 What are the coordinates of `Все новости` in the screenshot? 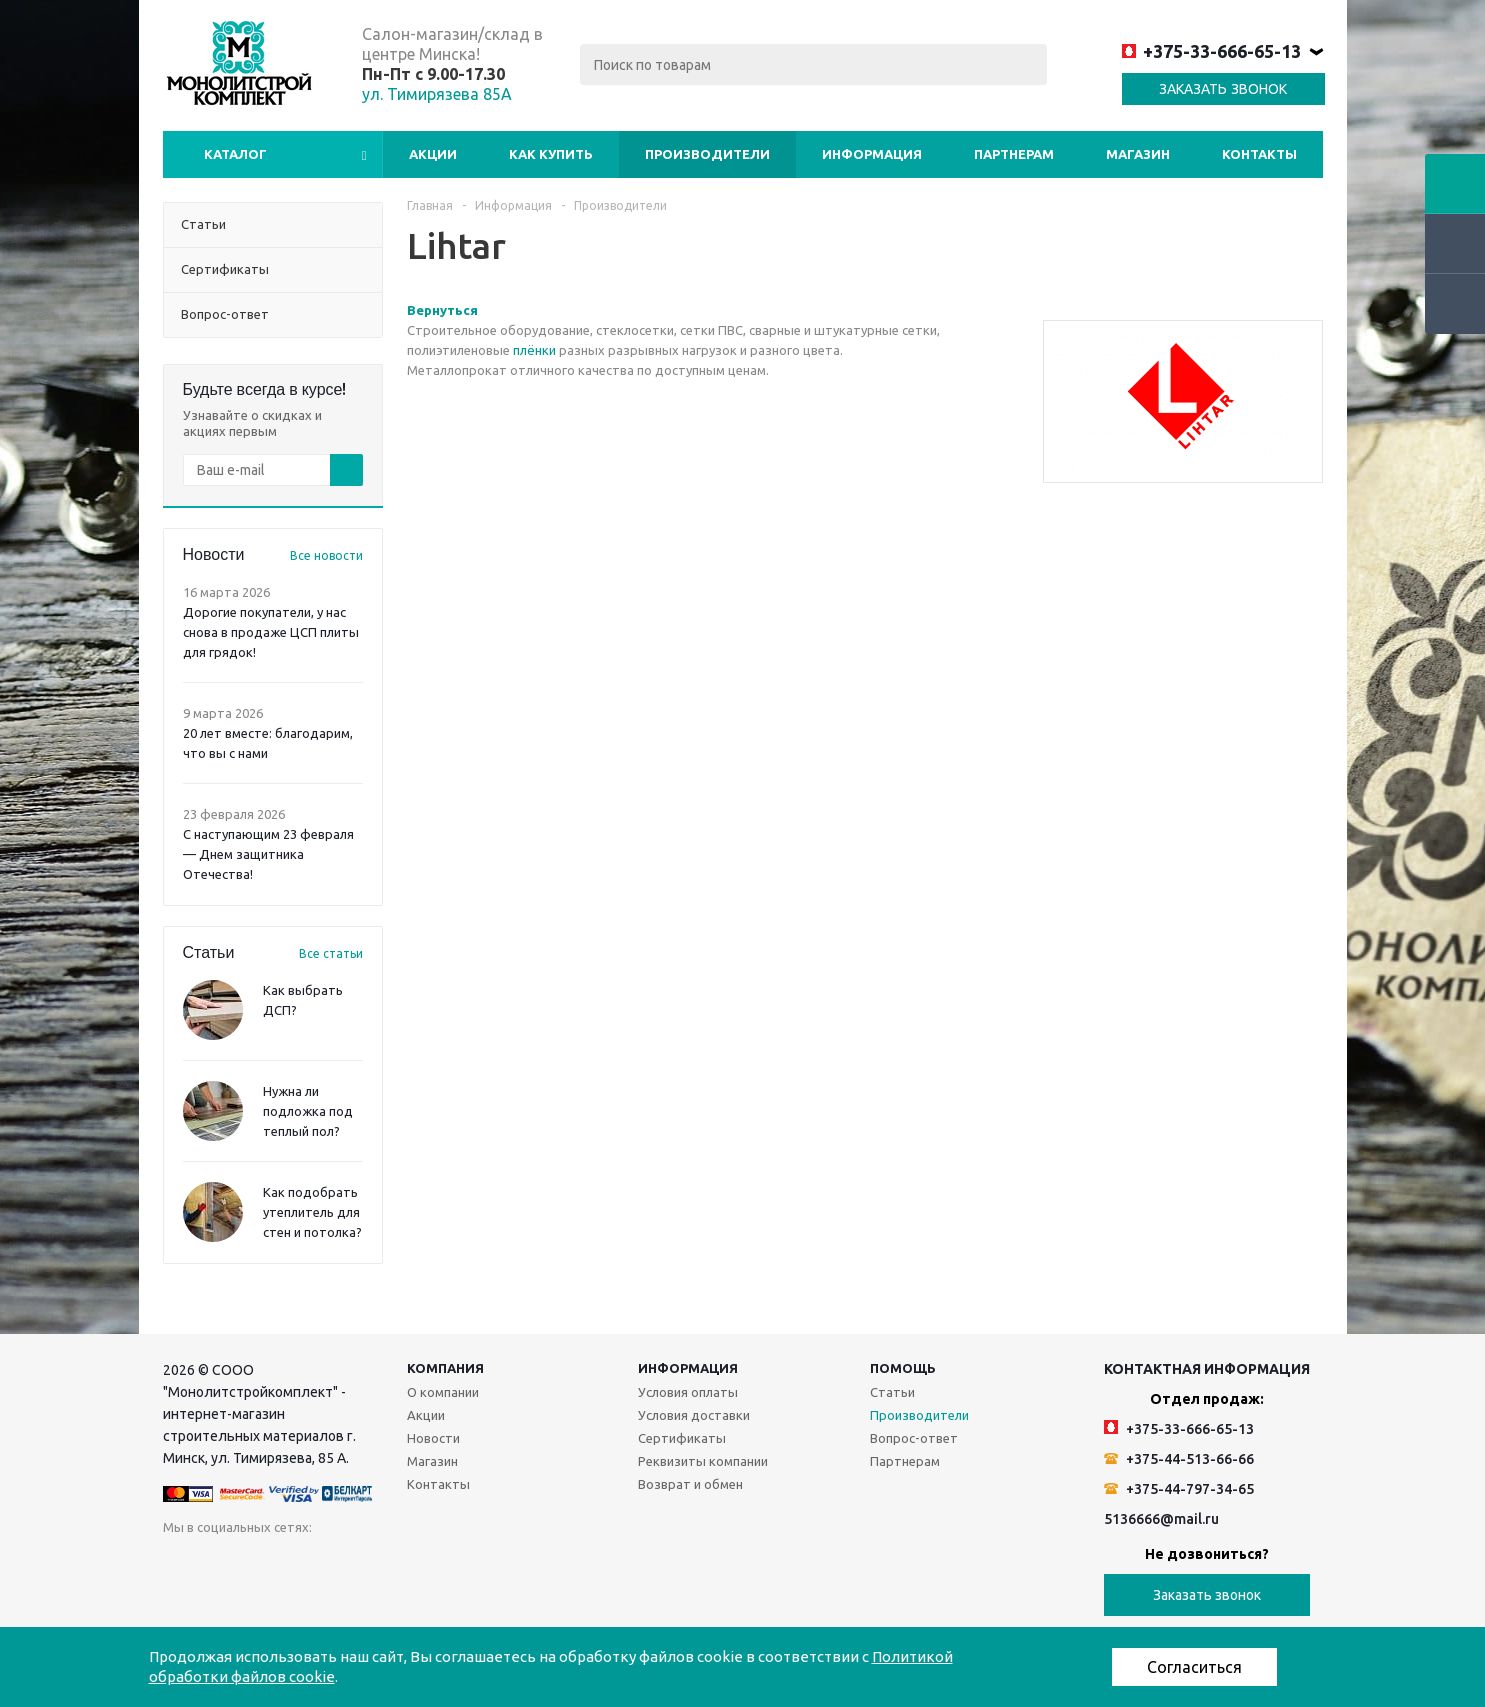 It's located at (326, 555).